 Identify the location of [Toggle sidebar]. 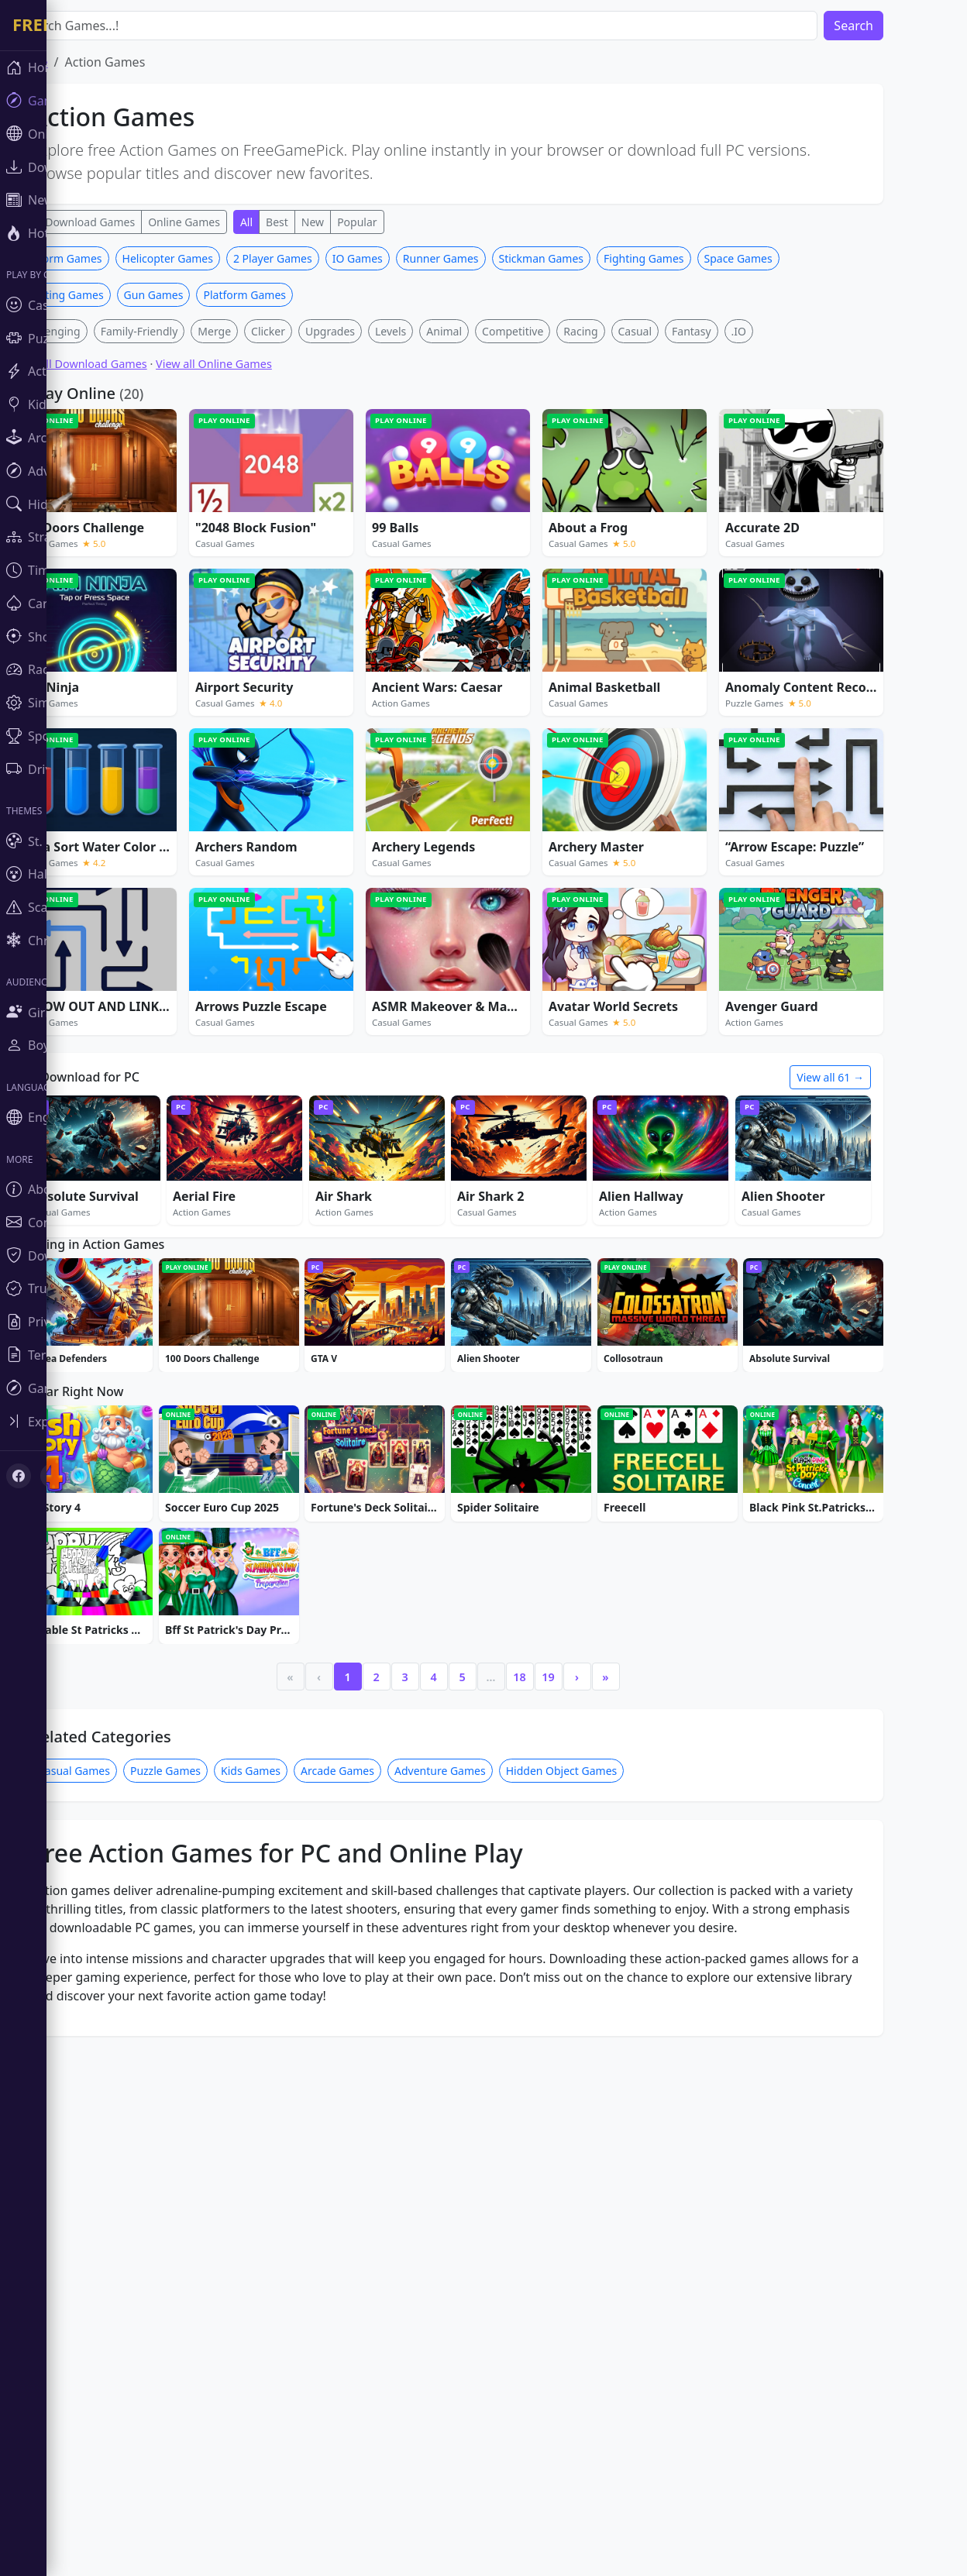
(93, 1421).